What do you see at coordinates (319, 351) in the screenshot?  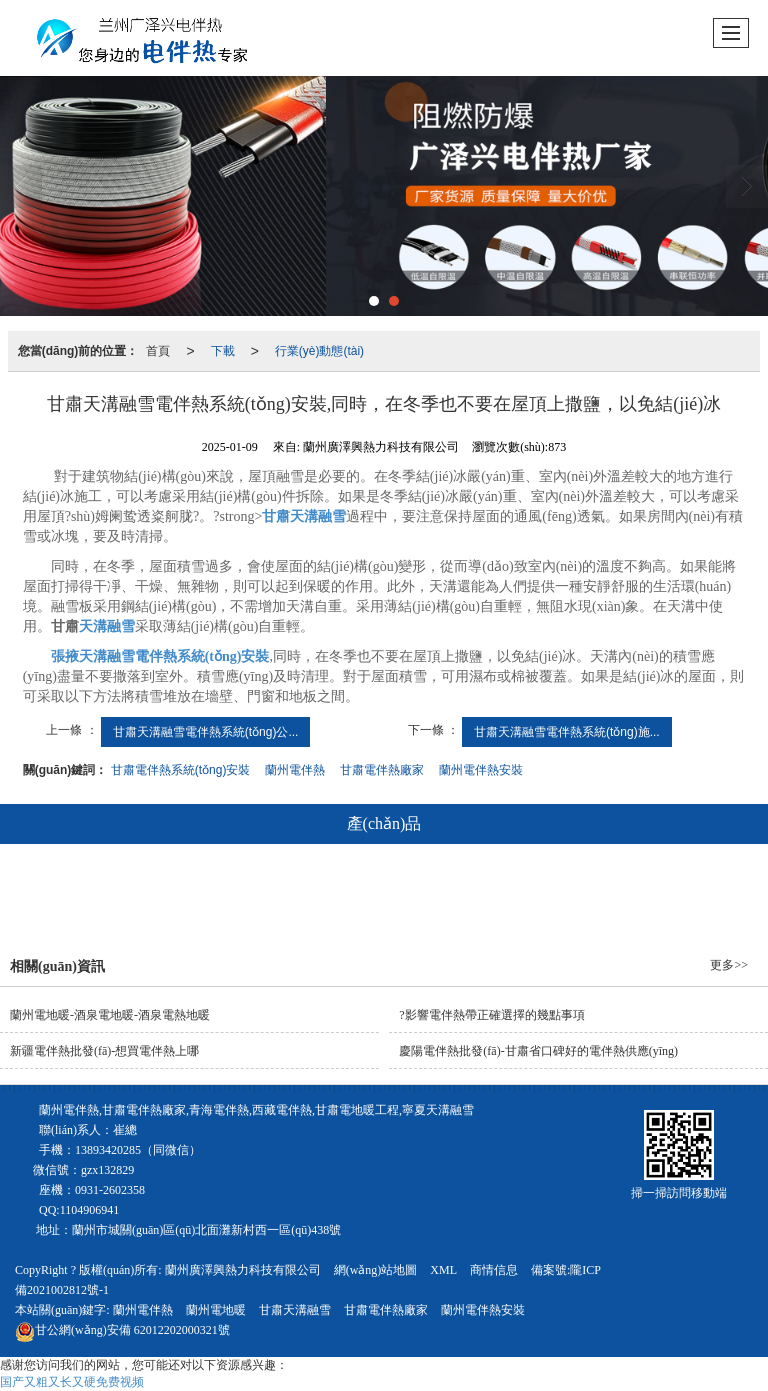 I see `行業(yè)動態(tài)` at bounding box center [319, 351].